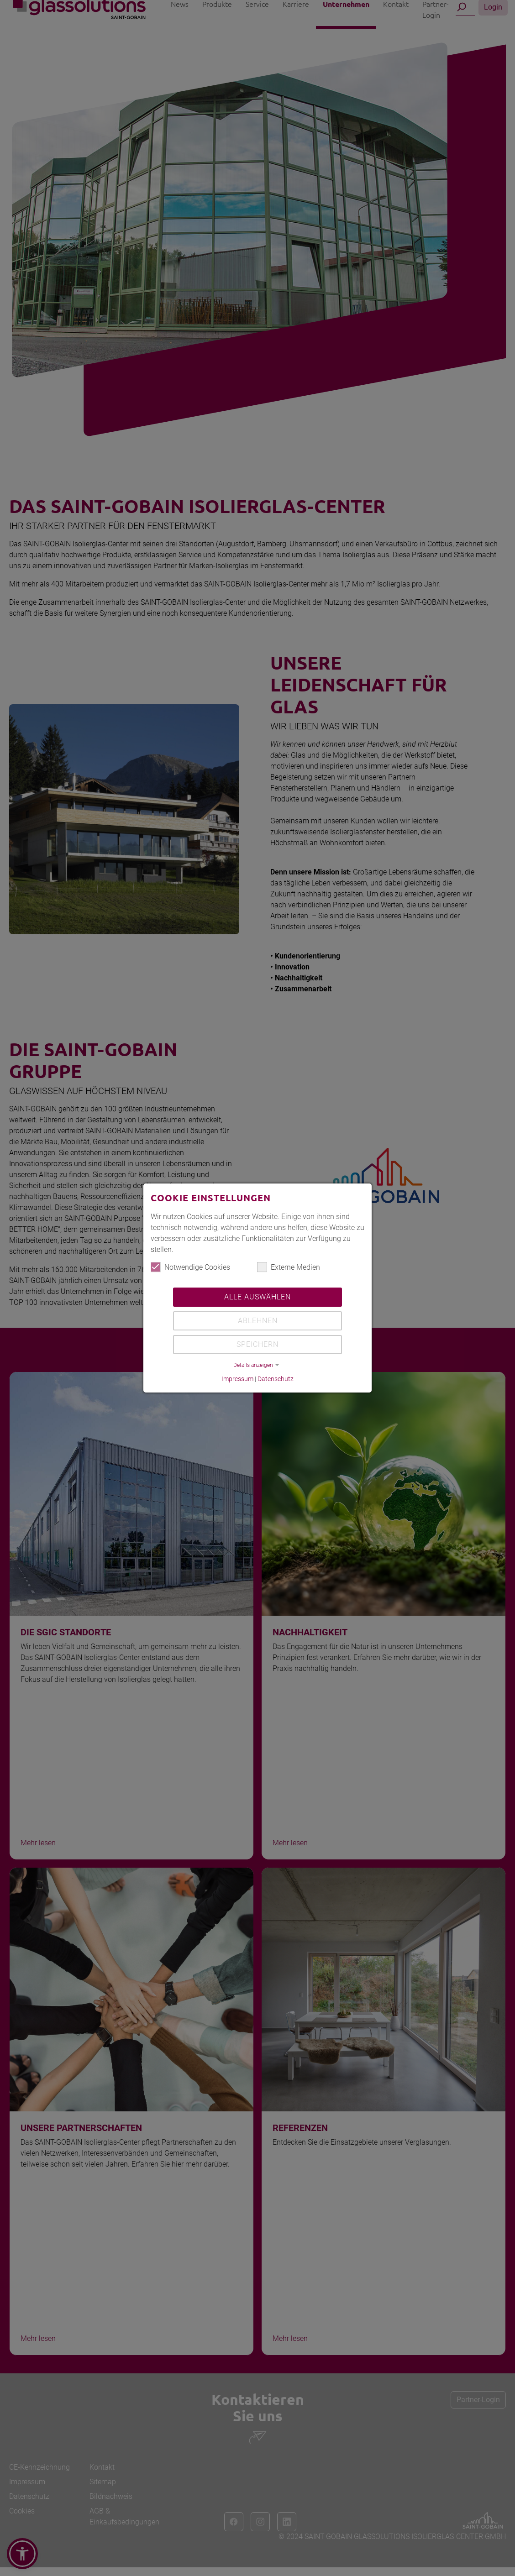  I want to click on Notwendige Cookies, so click(190, 1269).